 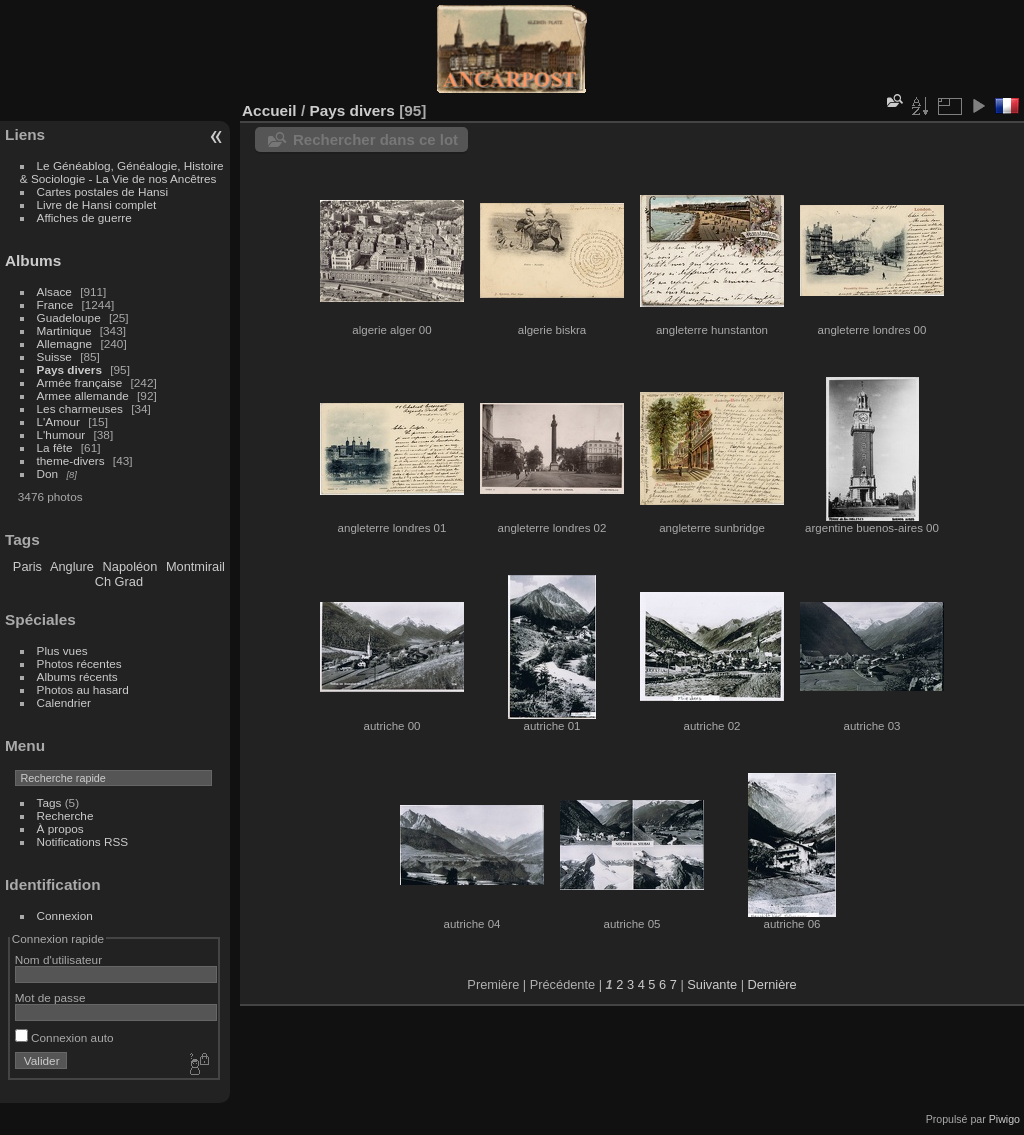 What do you see at coordinates (54, 356) in the screenshot?
I see `Suisse` at bounding box center [54, 356].